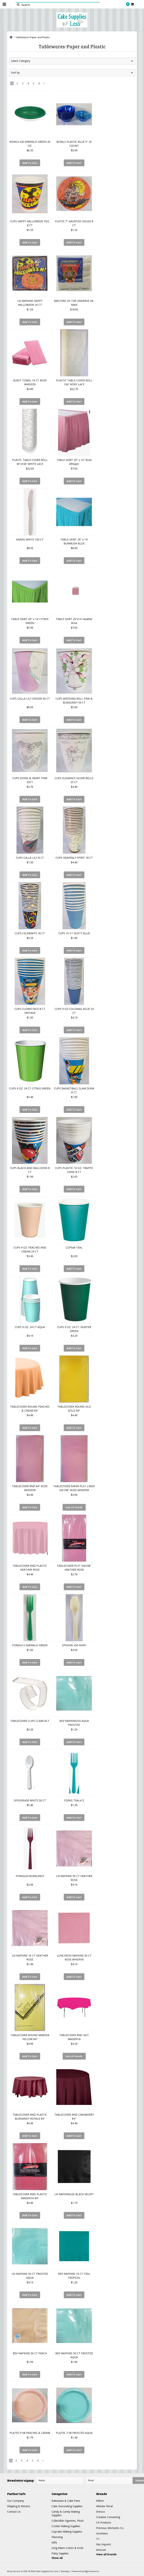 The image size is (144, 2576). I want to click on TABLECOVER ROUND PEACHES & CREAM 84", so click(30, 1408).